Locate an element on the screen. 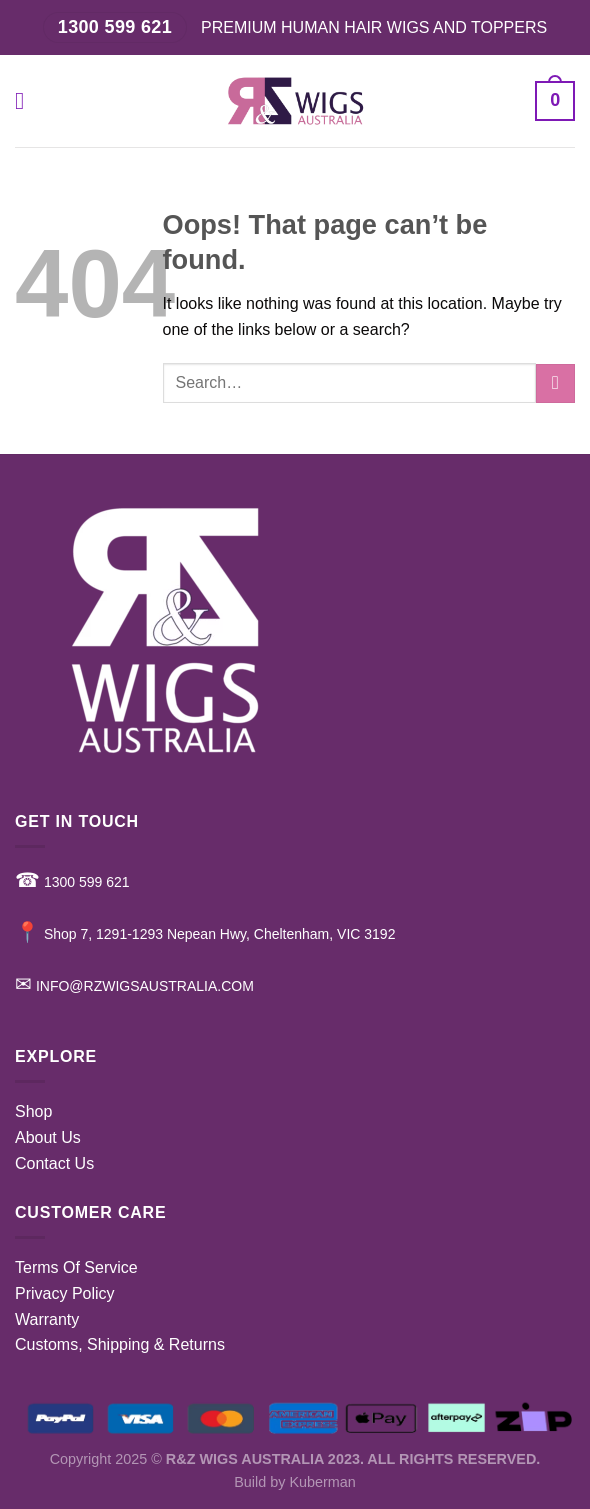  Shop 7, 1291-1293 Nepean Hwy, Cheltenham, VIC 3192 is located at coordinates (205, 934).